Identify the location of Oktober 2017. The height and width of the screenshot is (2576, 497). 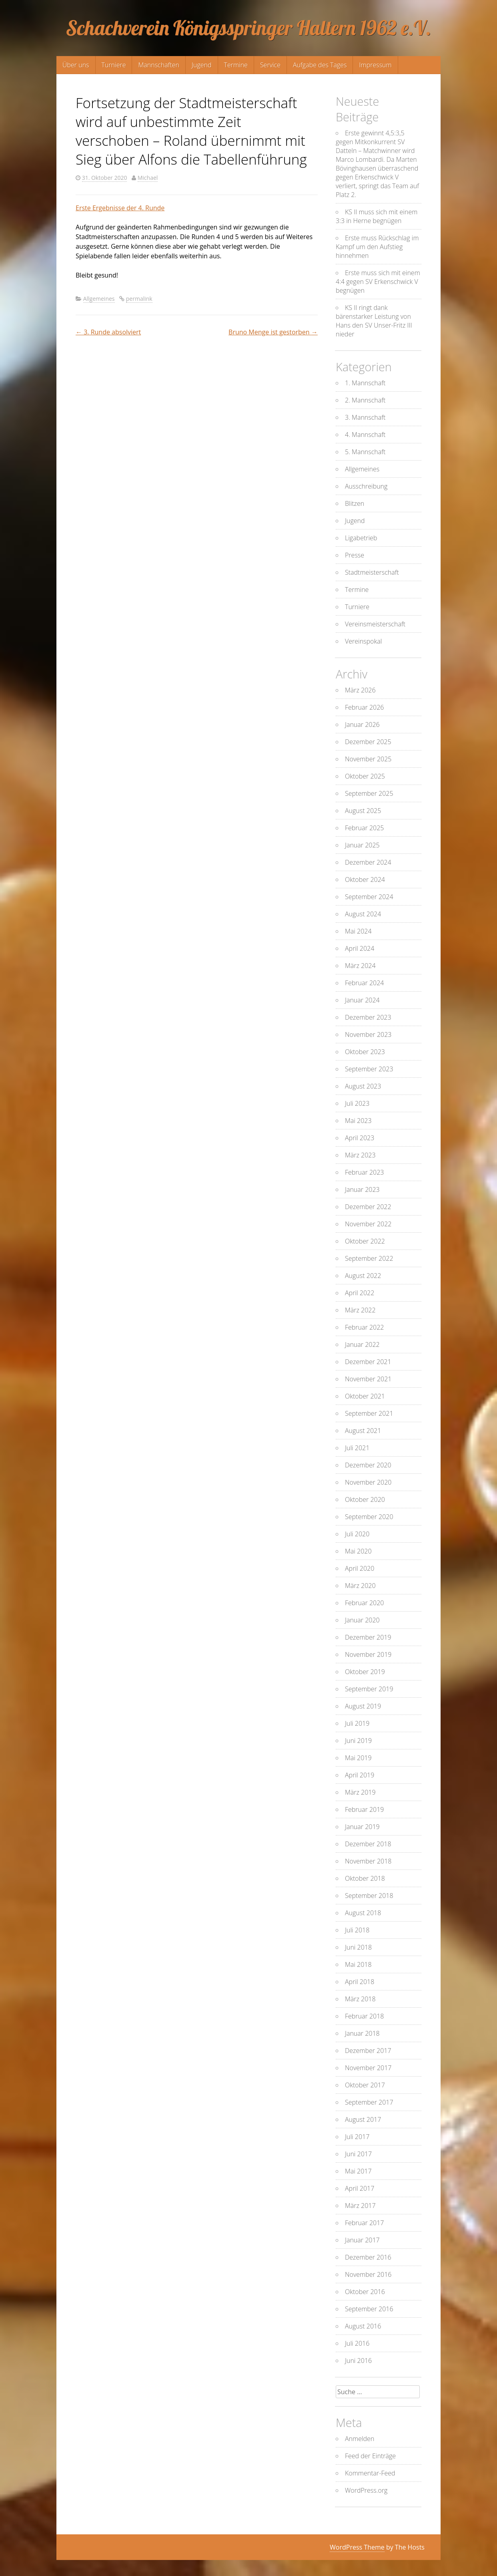
(365, 2085).